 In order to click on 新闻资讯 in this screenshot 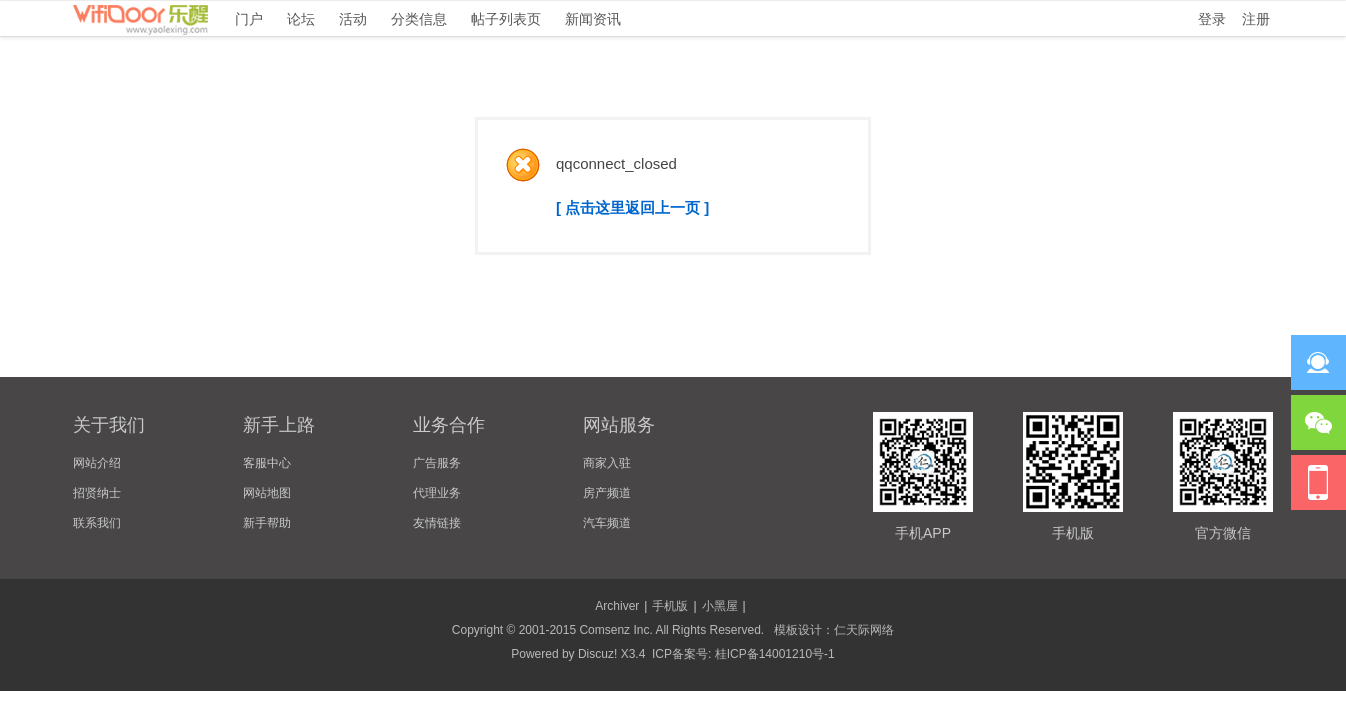, I will do `click(593, 19)`.